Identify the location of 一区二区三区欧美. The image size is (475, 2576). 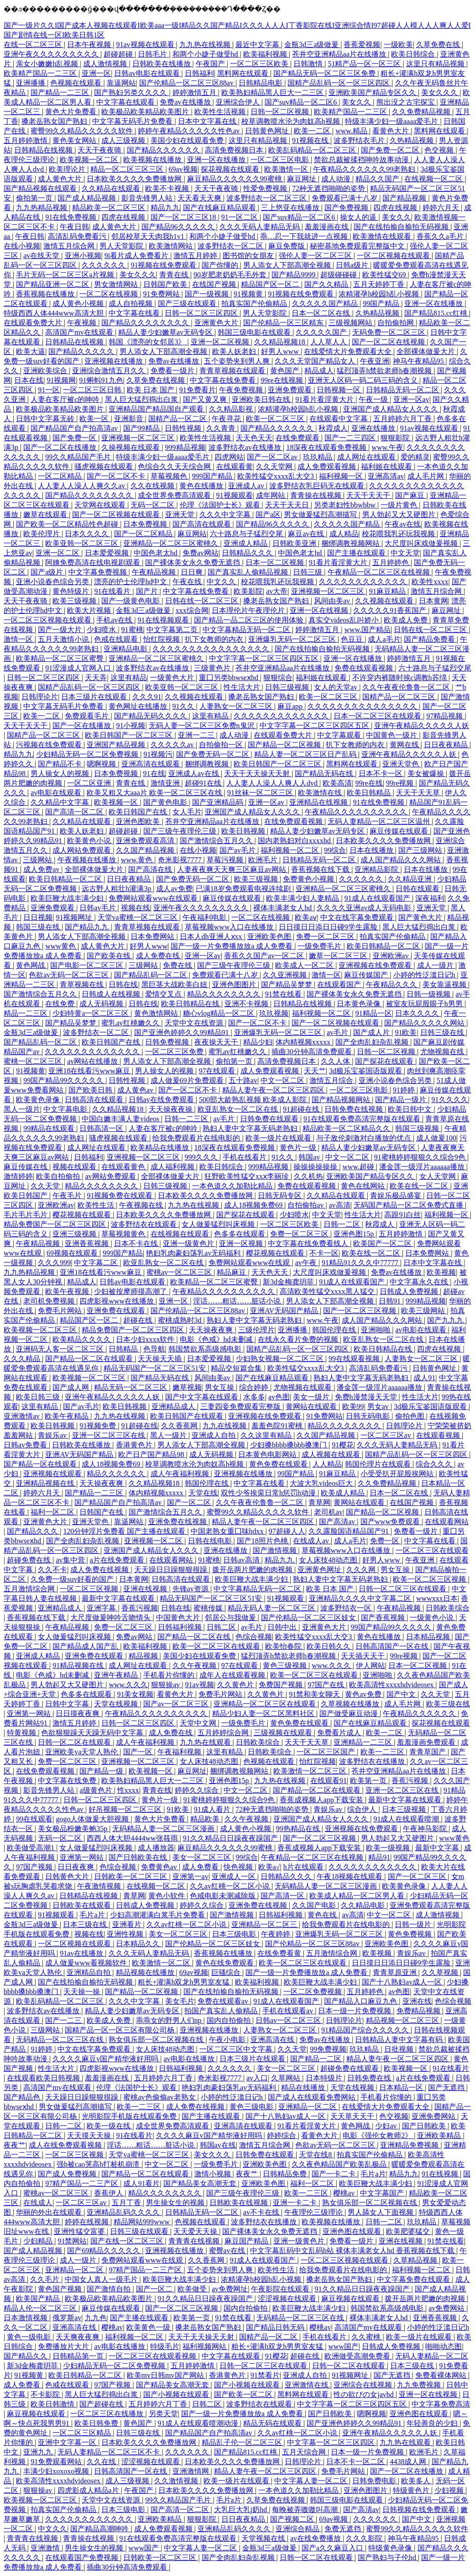
(260, 64).